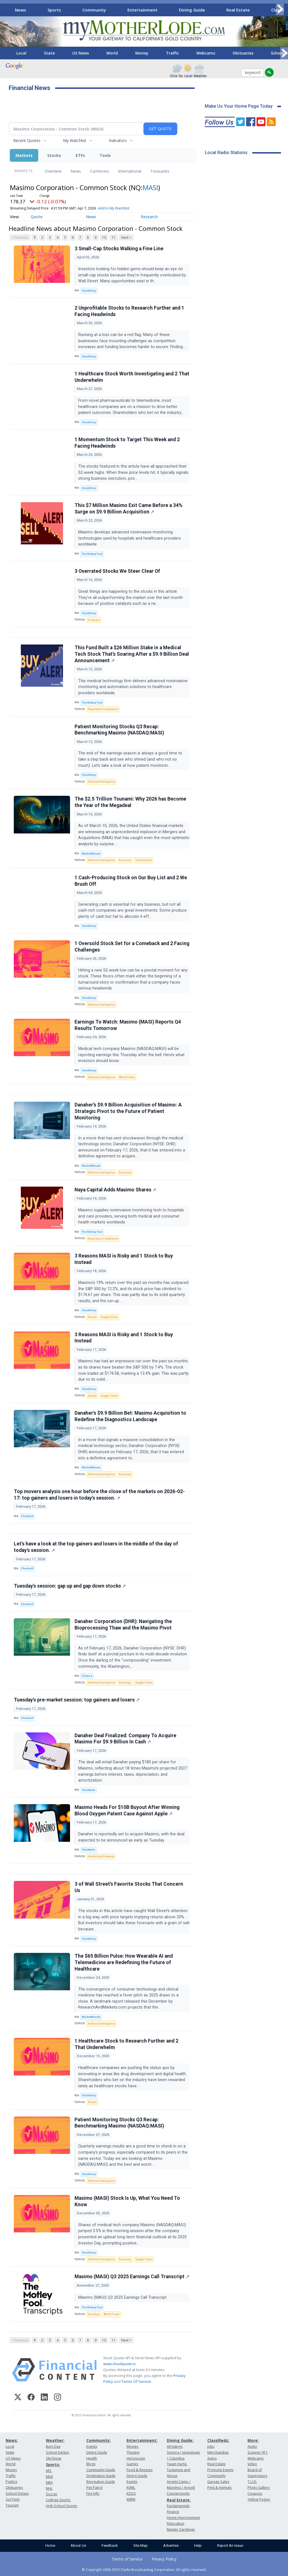 This screenshot has width=288, height=2576. Describe the element at coordinates (49, 2482) in the screenshot. I see `NBA` at that location.